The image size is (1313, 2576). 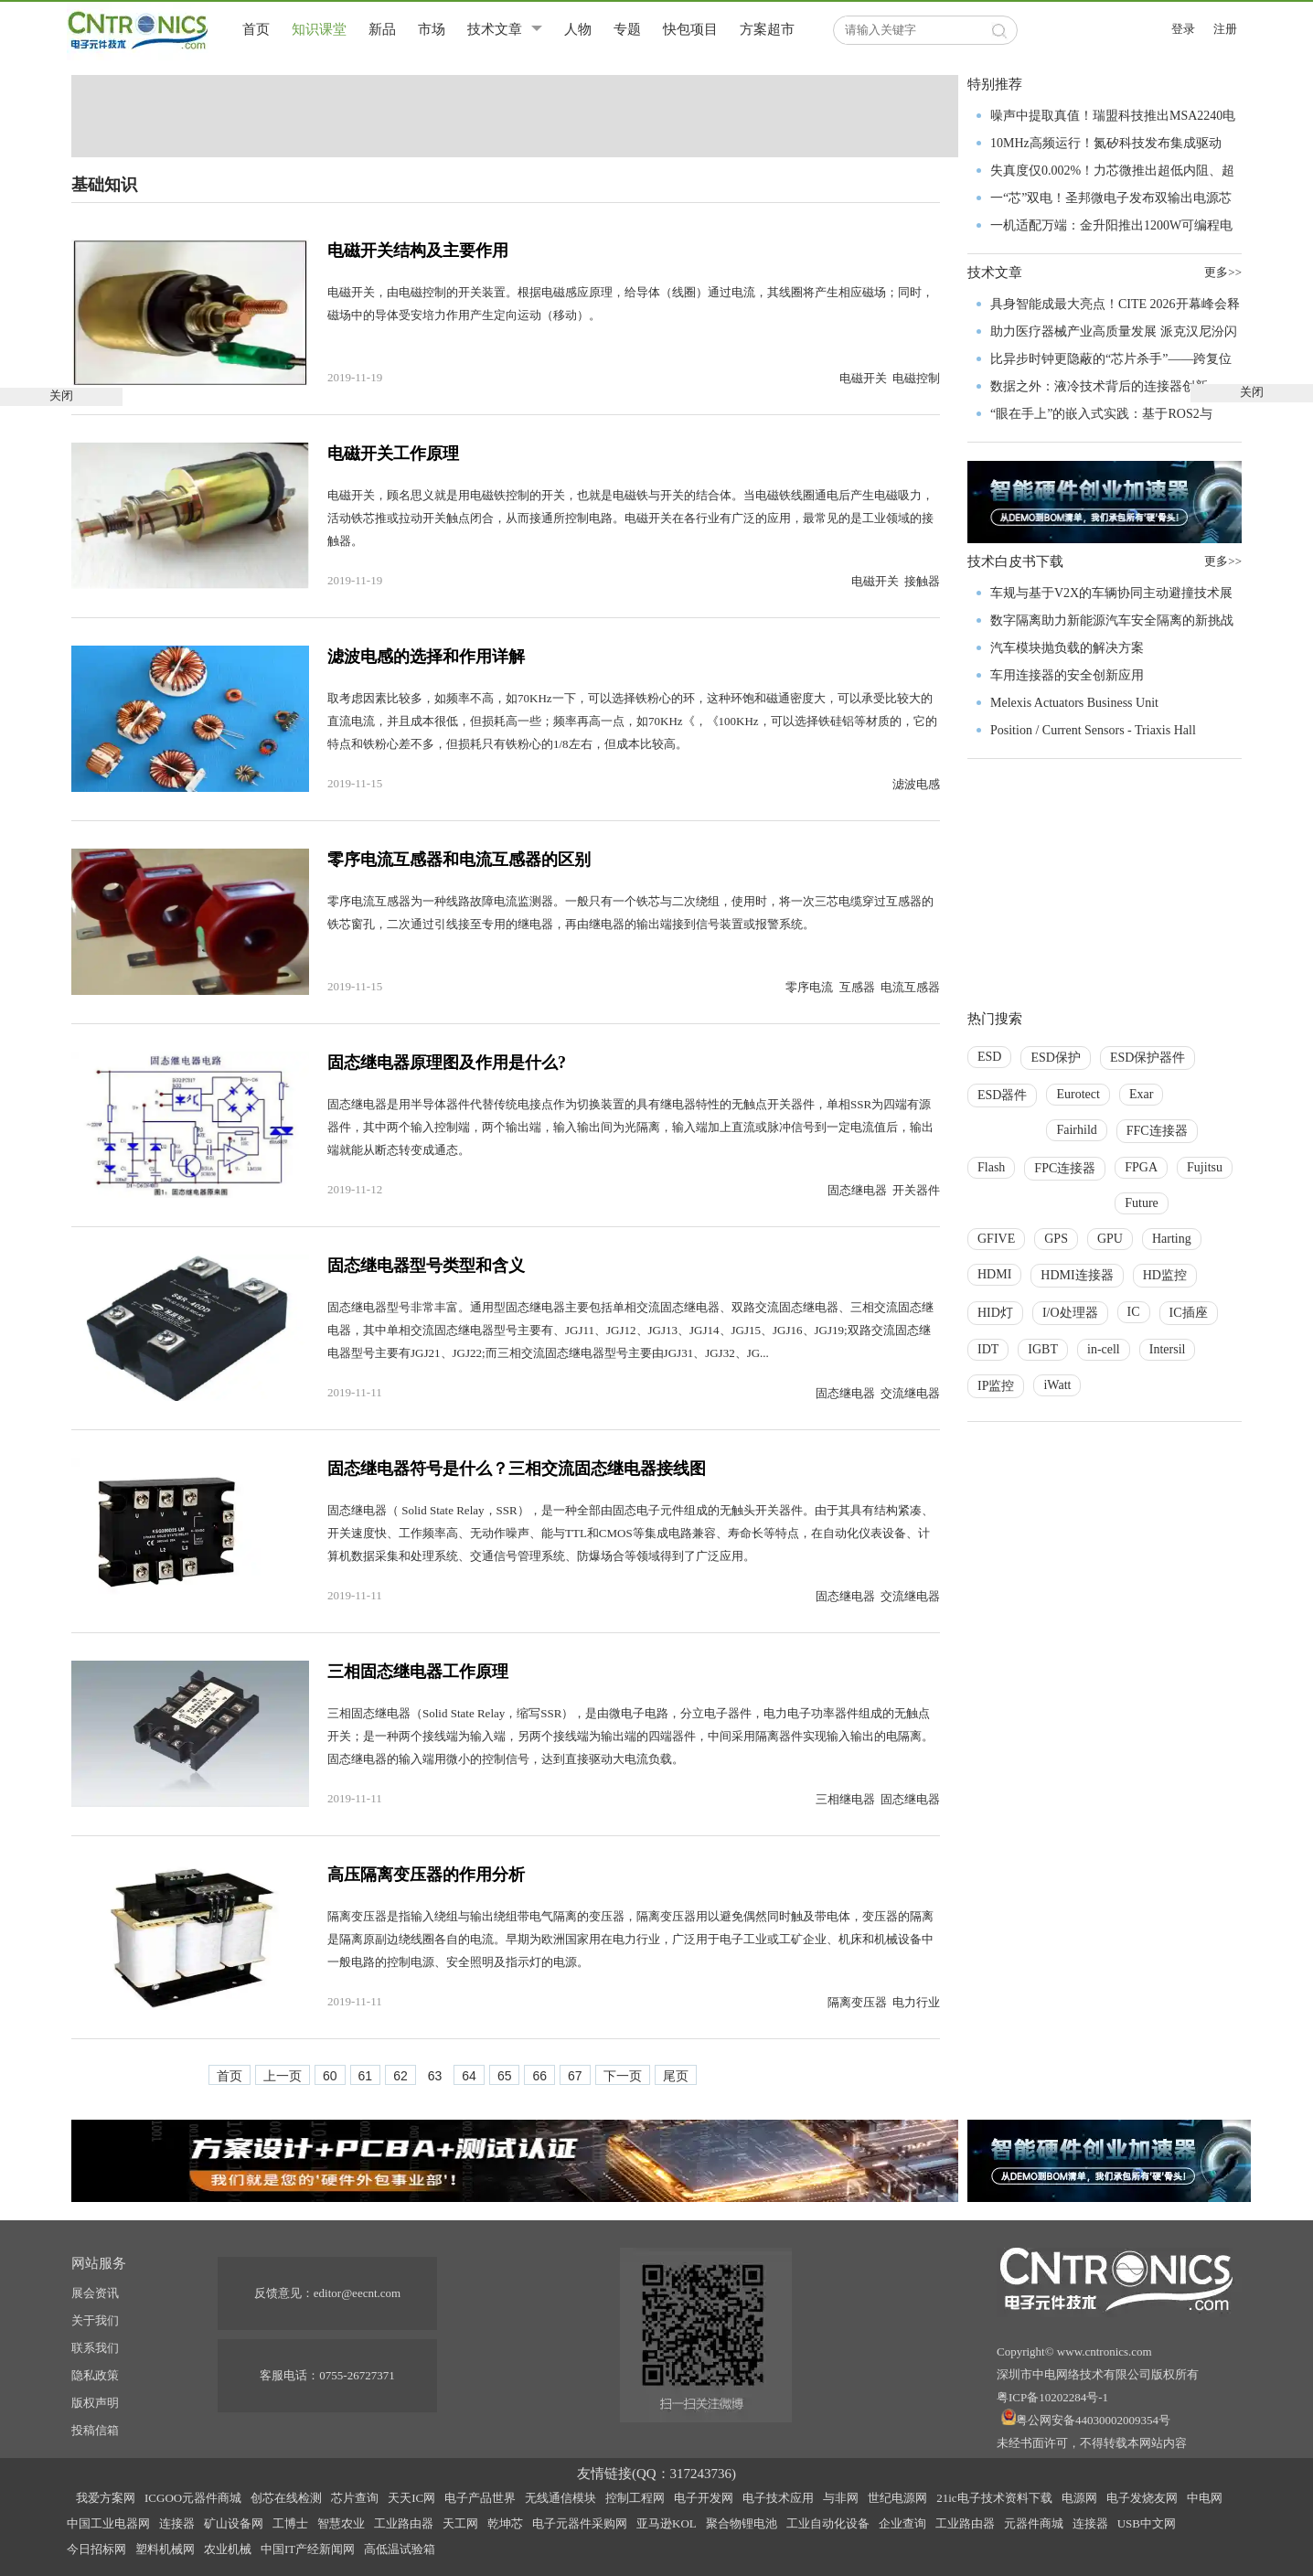 What do you see at coordinates (1077, 1094) in the screenshot?
I see `Eurotect` at bounding box center [1077, 1094].